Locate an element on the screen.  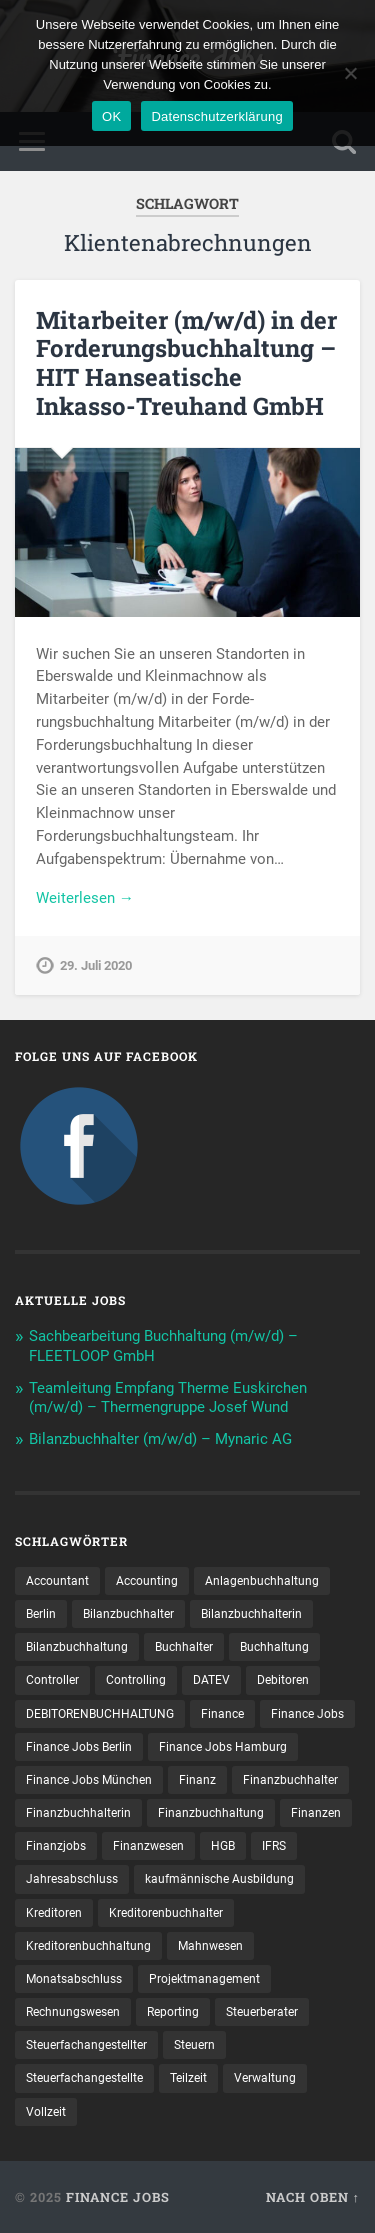
Anlagenbuchhaltung [Anlagenbuchhaltung (9 Einträge)] is located at coordinates (262, 1581).